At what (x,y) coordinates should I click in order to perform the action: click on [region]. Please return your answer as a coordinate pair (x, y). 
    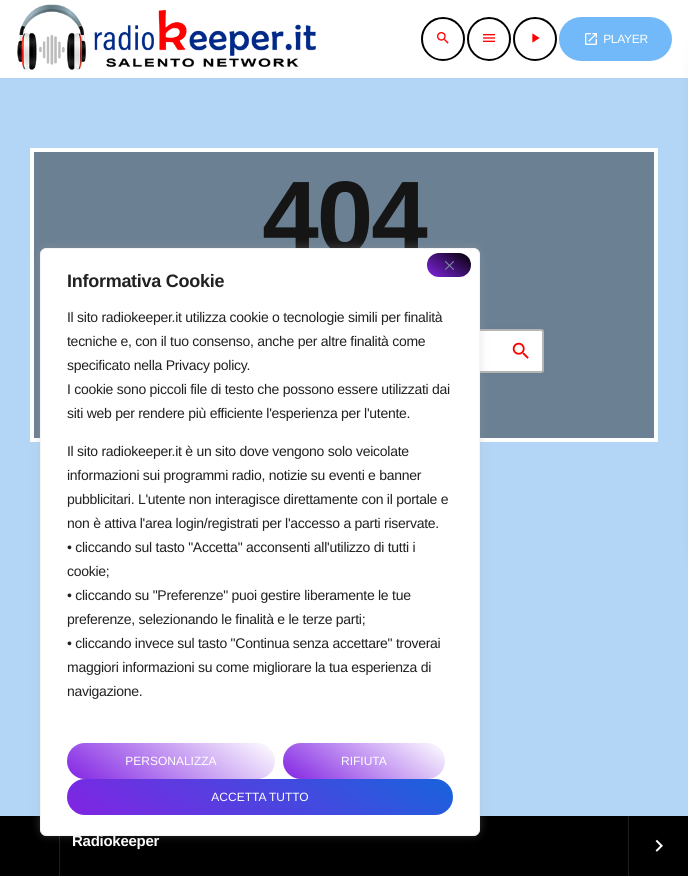
    Looking at the image, I should click on (260, 542).